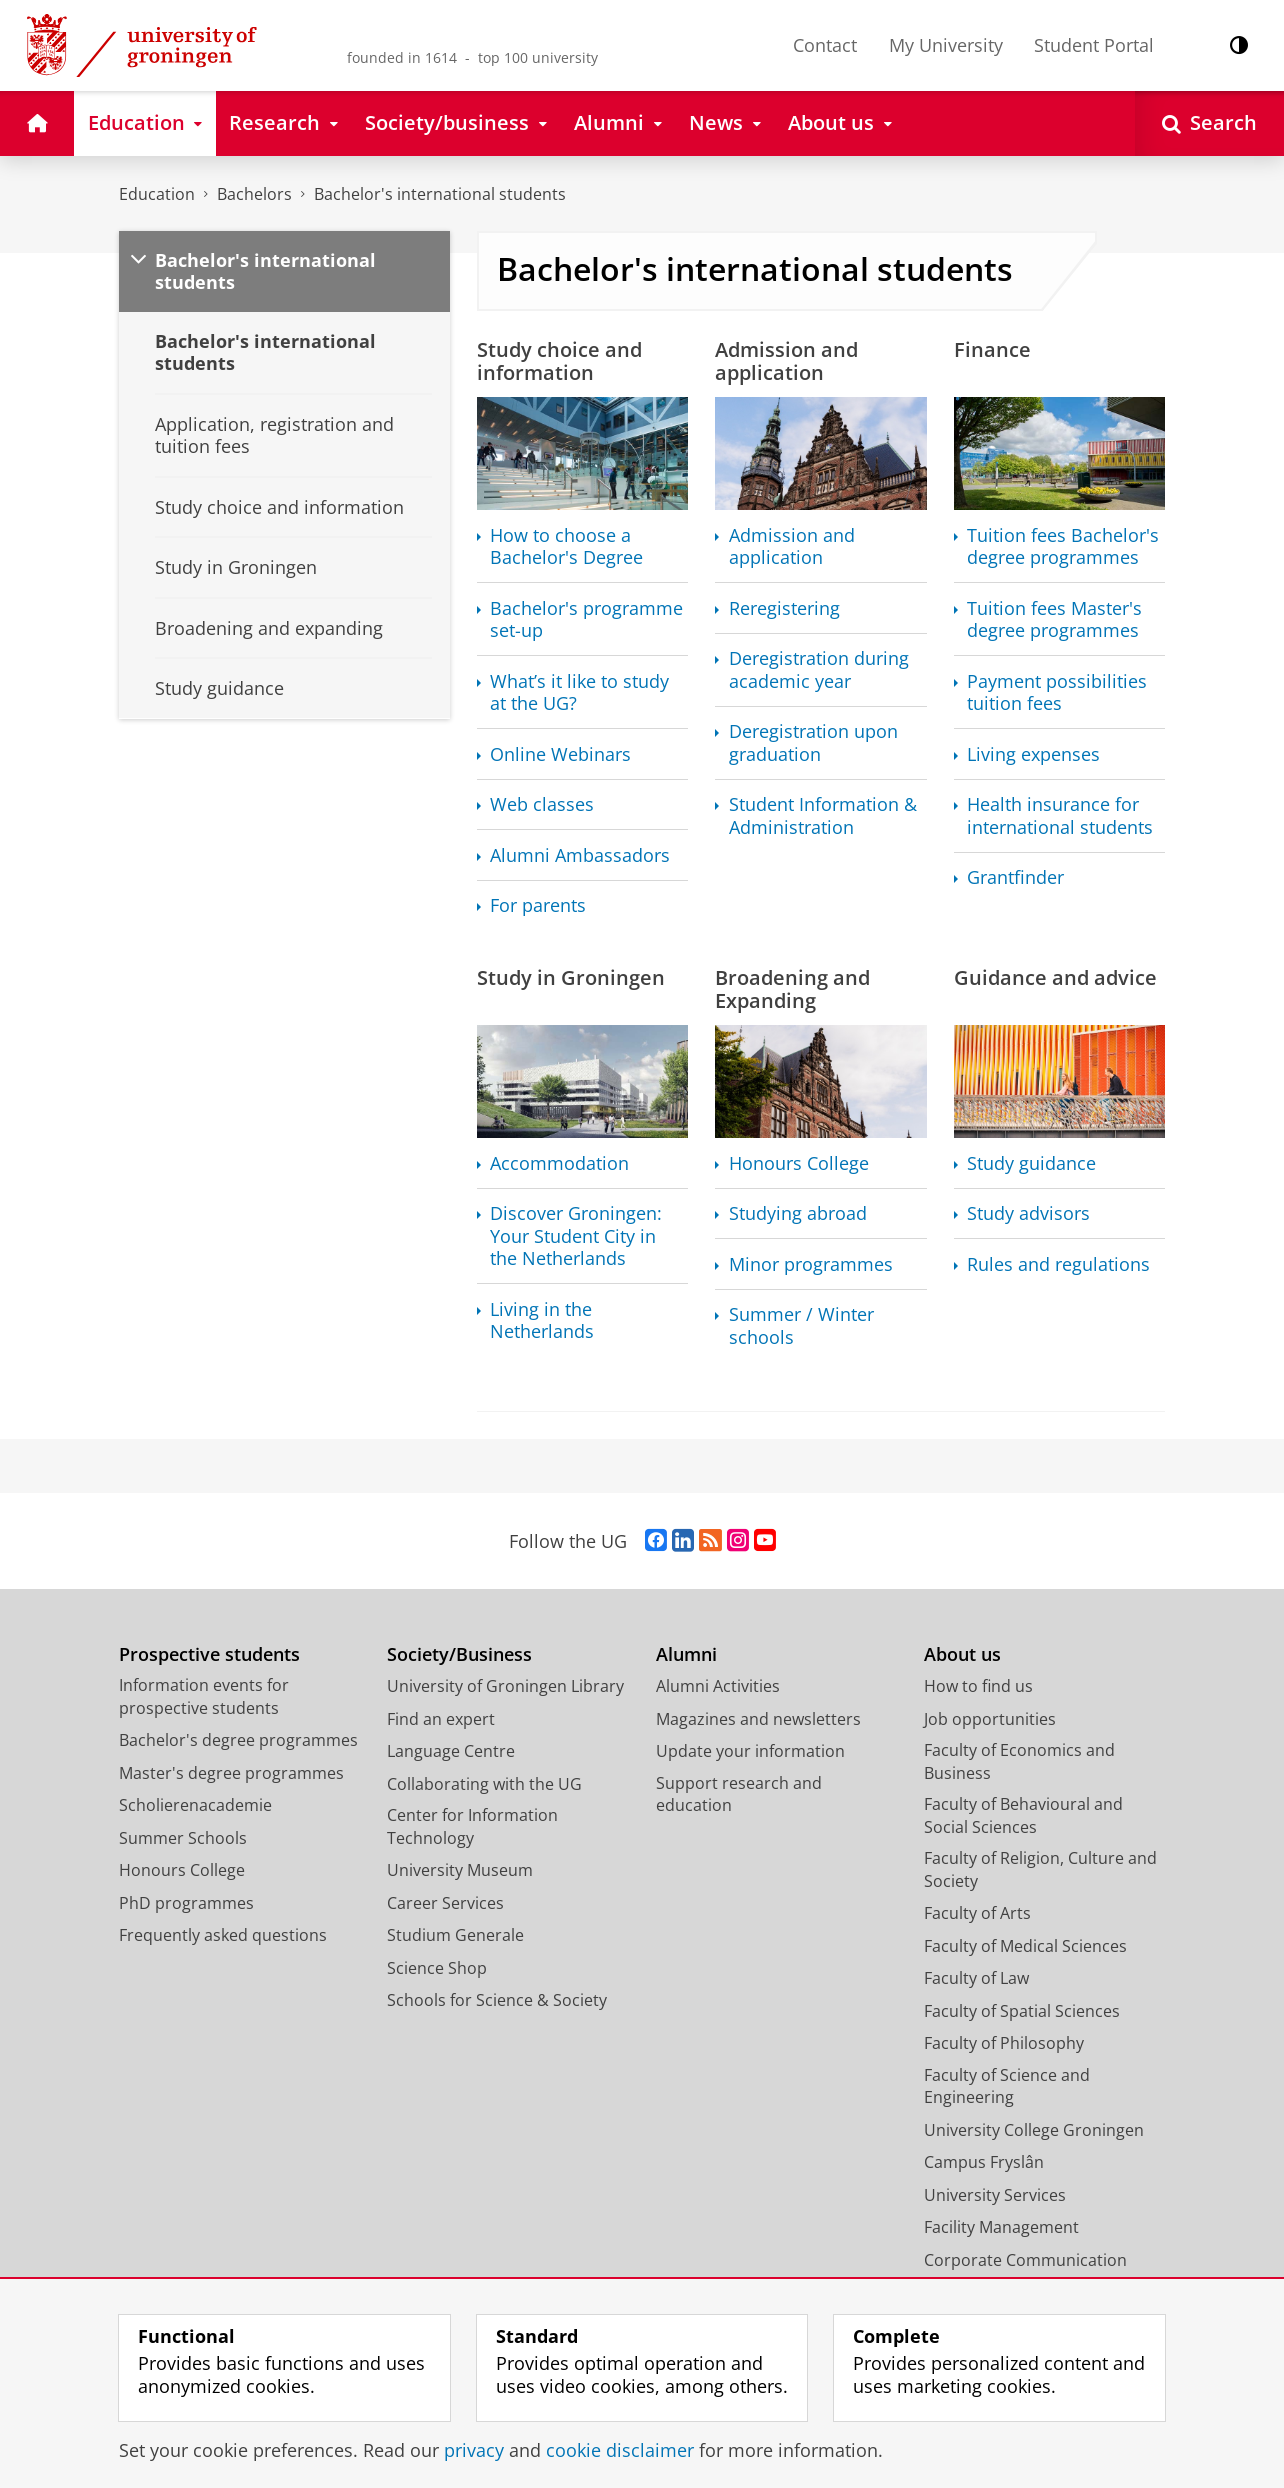  I want to click on Schools for Science & Society, so click(497, 2000).